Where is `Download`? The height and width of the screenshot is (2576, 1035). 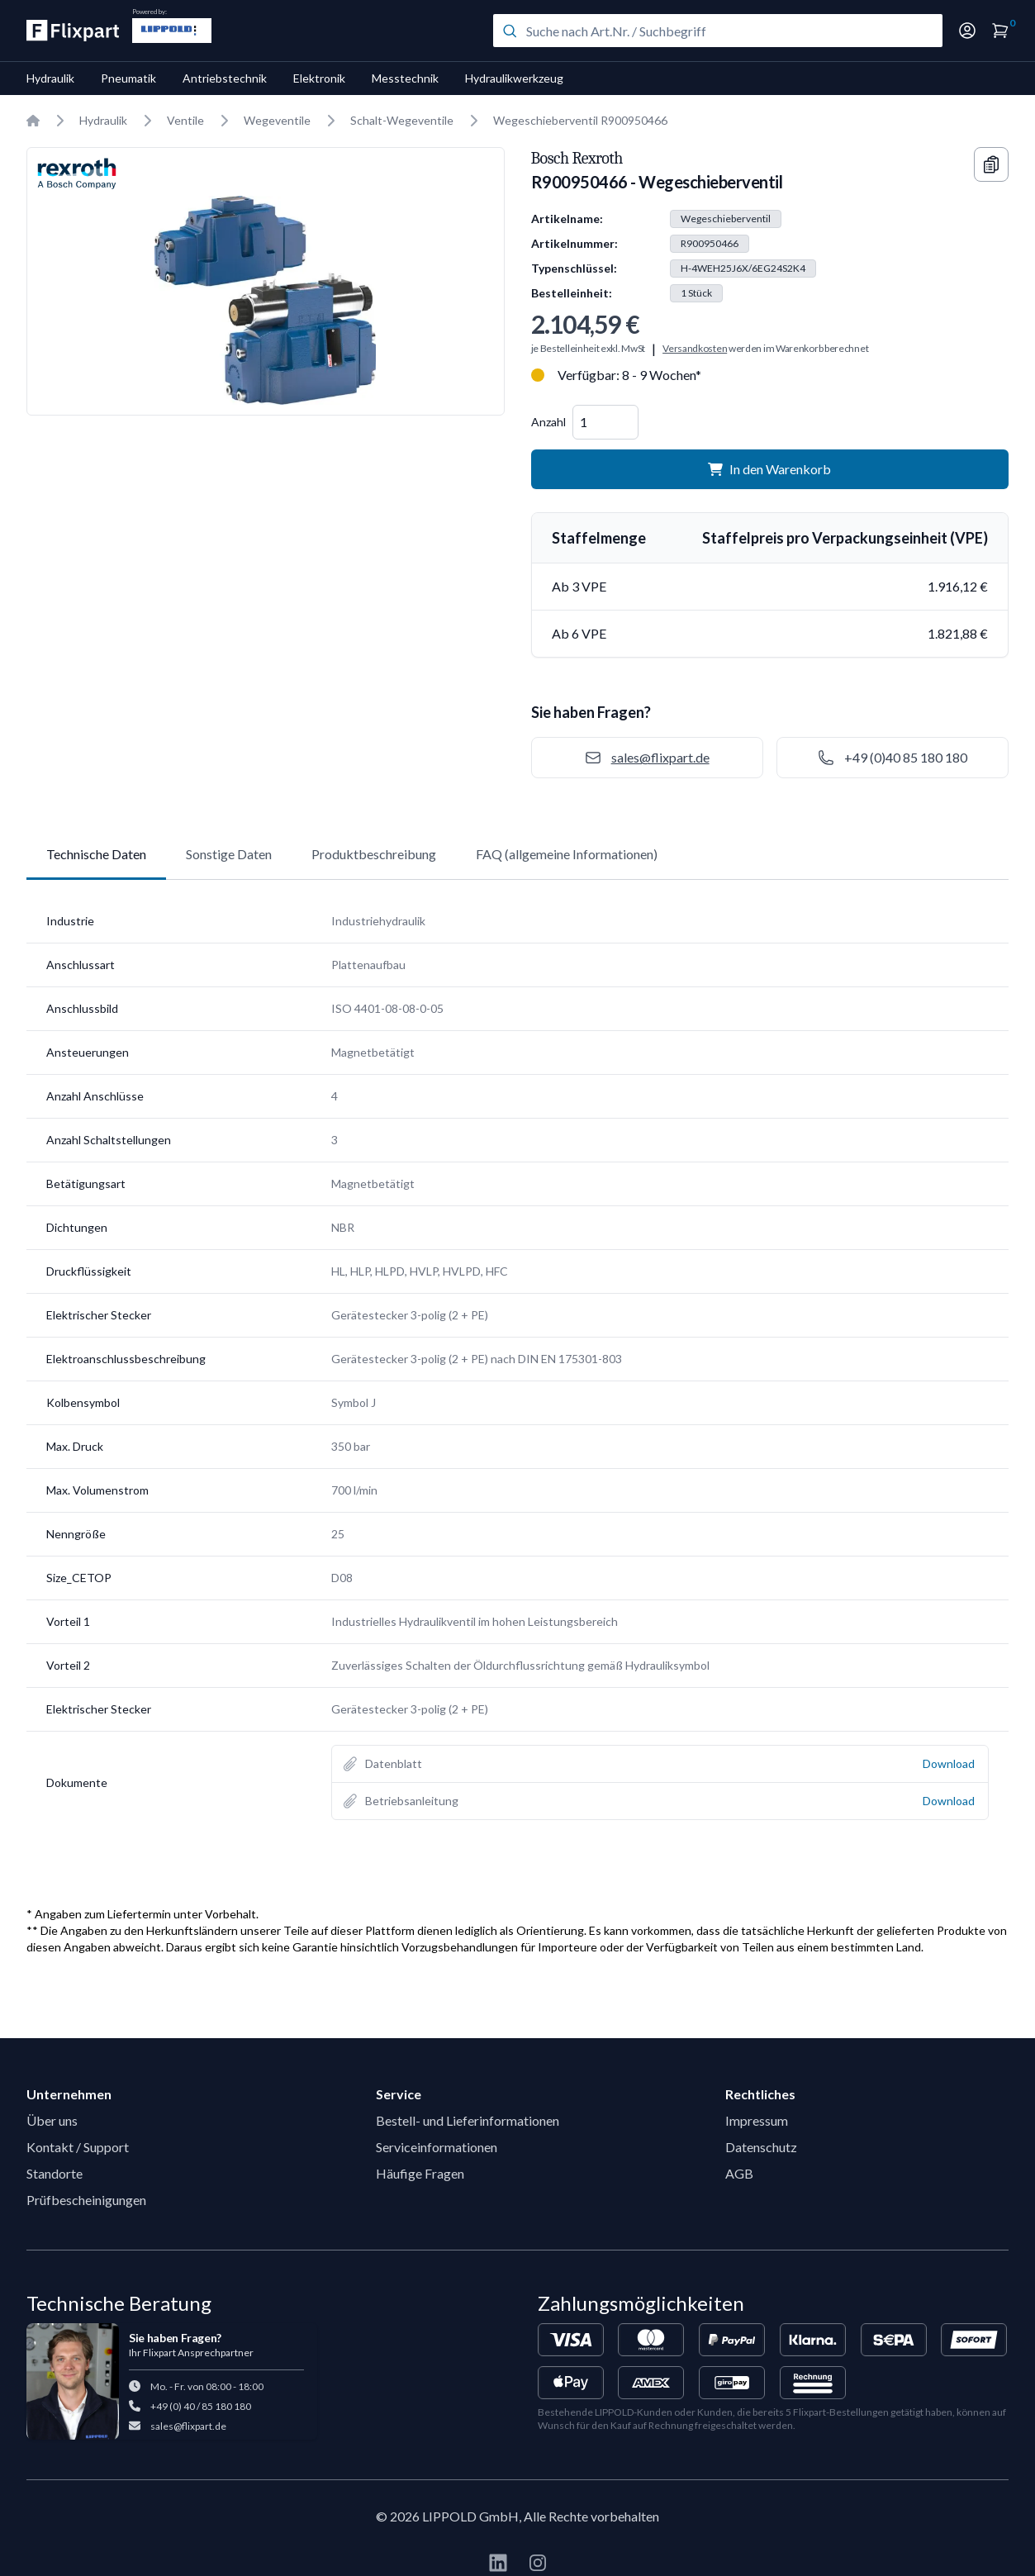
Download is located at coordinates (949, 1763).